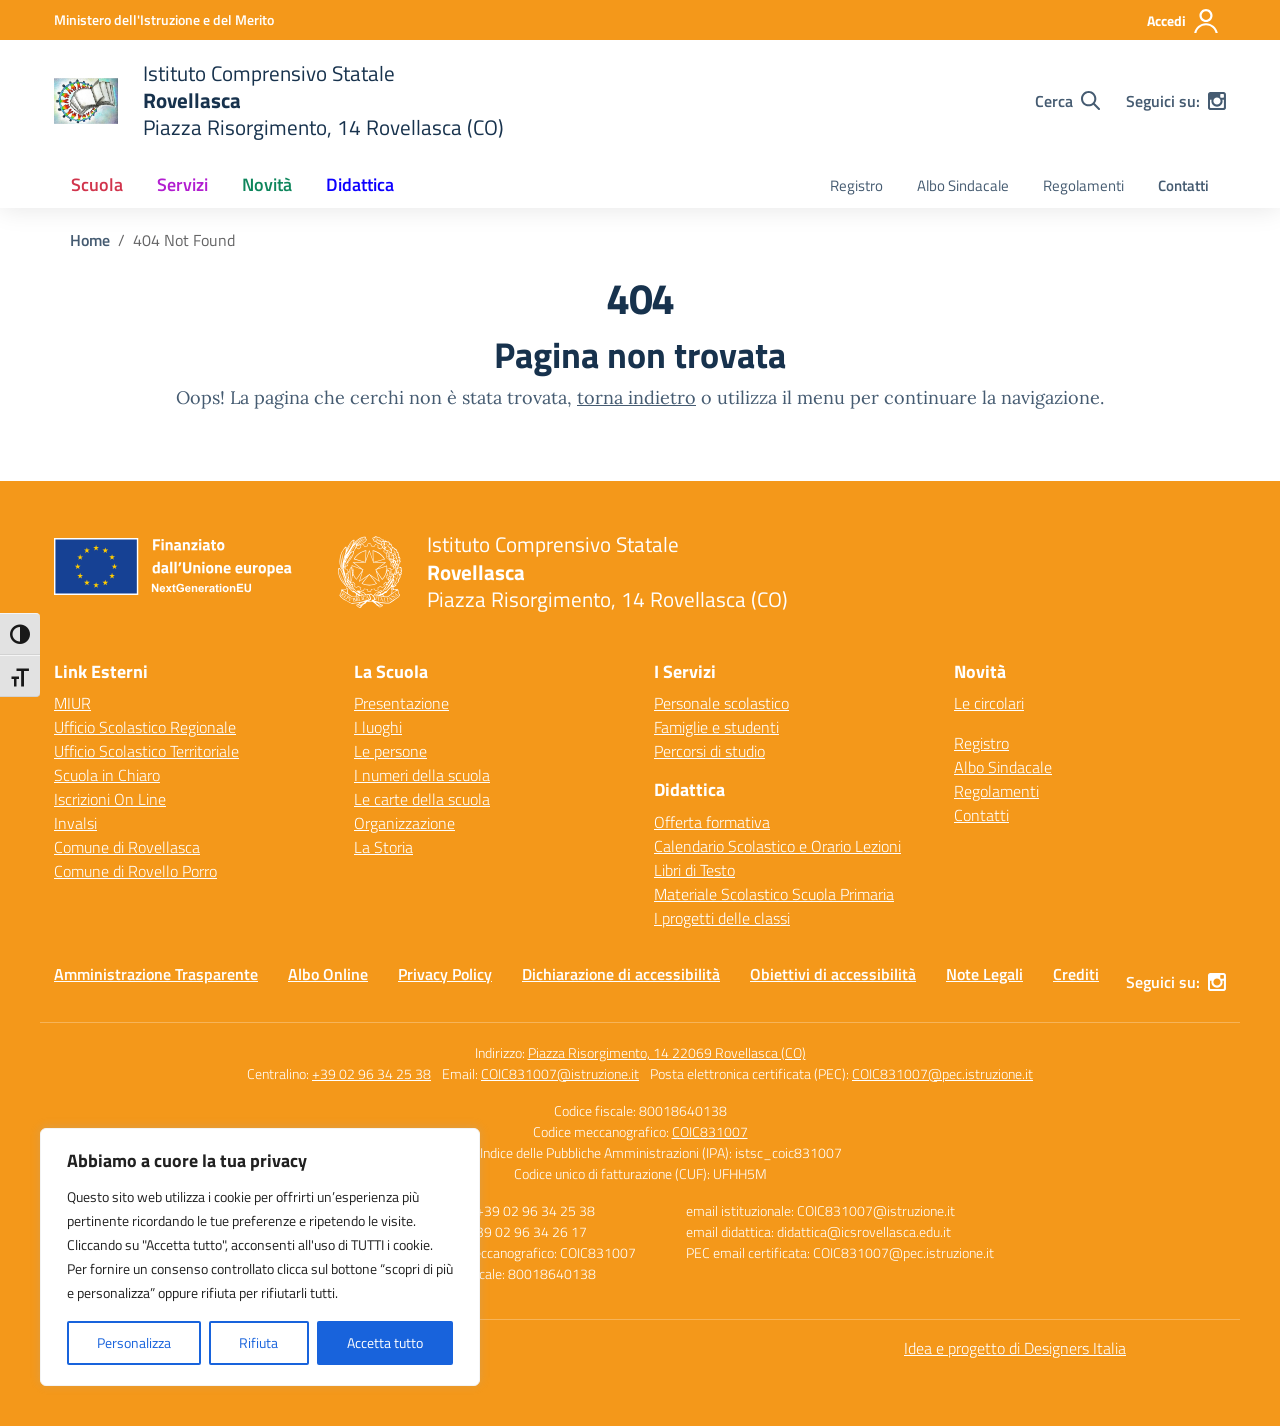 The width and height of the screenshot is (1280, 1426). Describe the element at coordinates (422, 799) in the screenshot. I see `Le carte della scuola` at that location.